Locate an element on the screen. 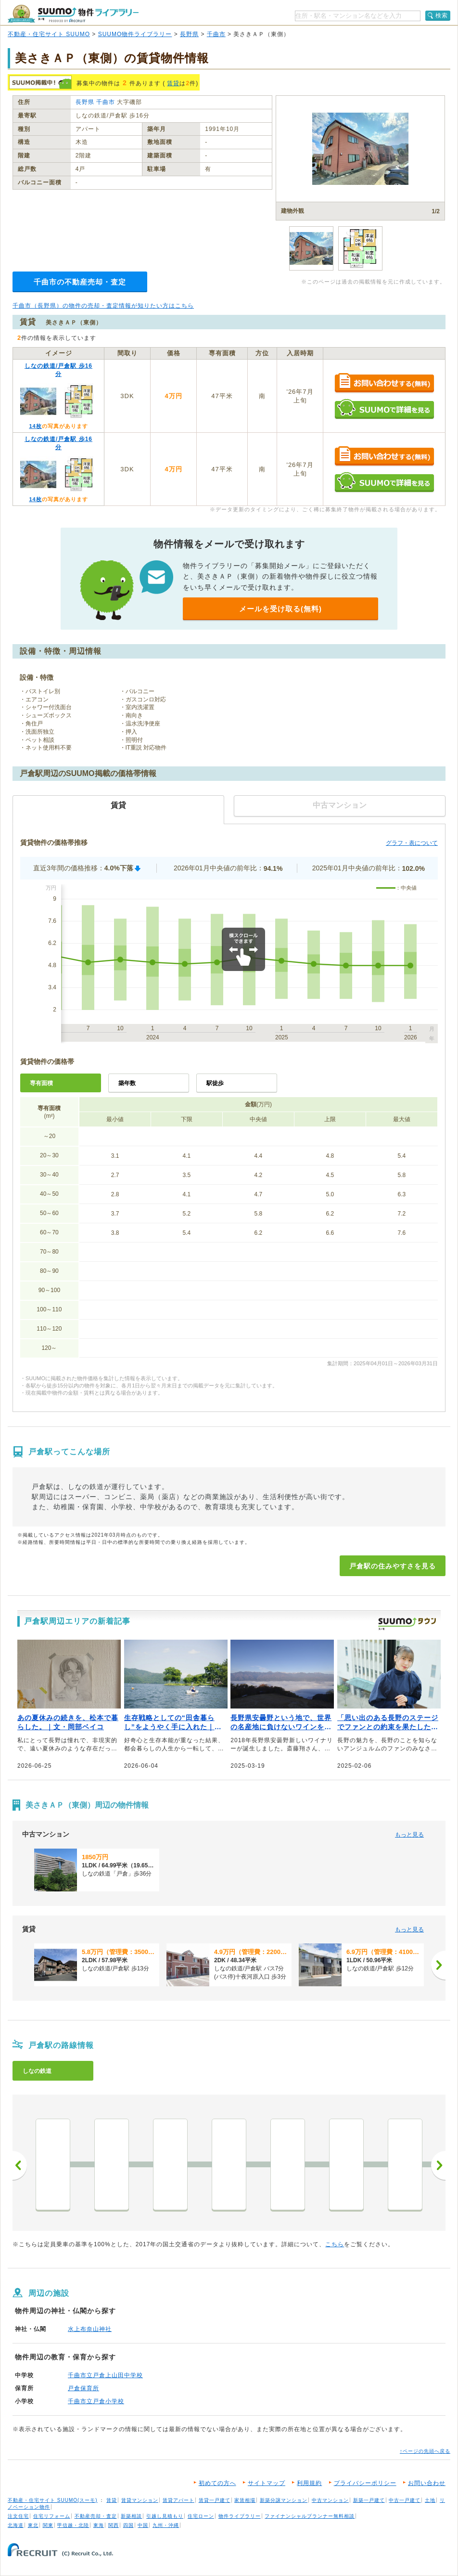 The height and width of the screenshot is (2576, 458). 関西 is located at coordinates (113, 2525).